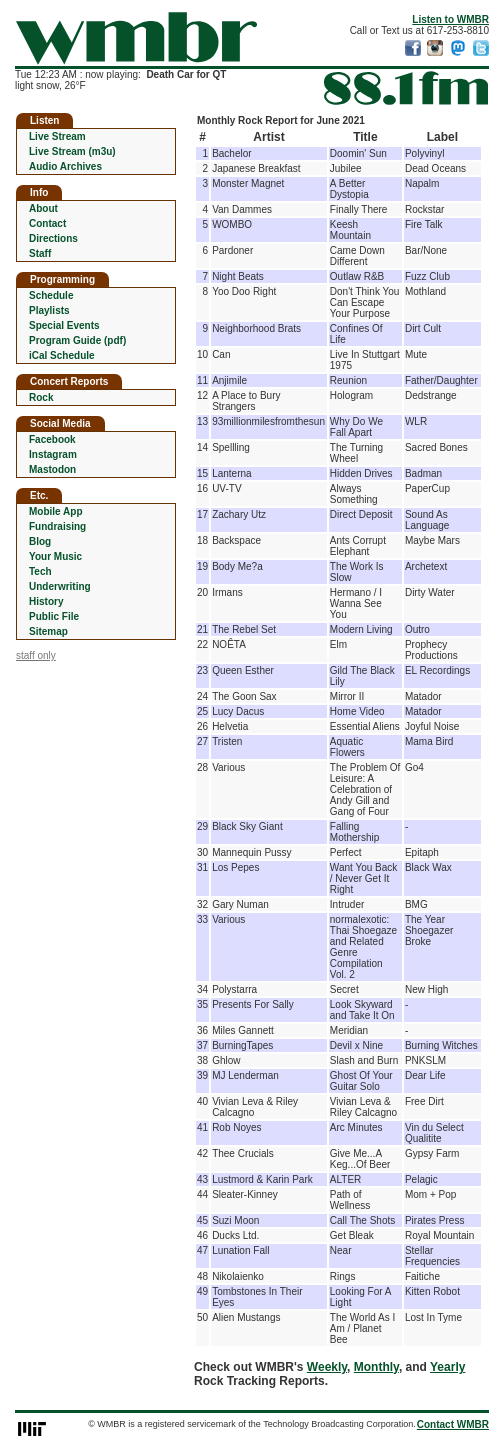 The image size is (504, 1451). I want to click on Contact, so click(47, 223).